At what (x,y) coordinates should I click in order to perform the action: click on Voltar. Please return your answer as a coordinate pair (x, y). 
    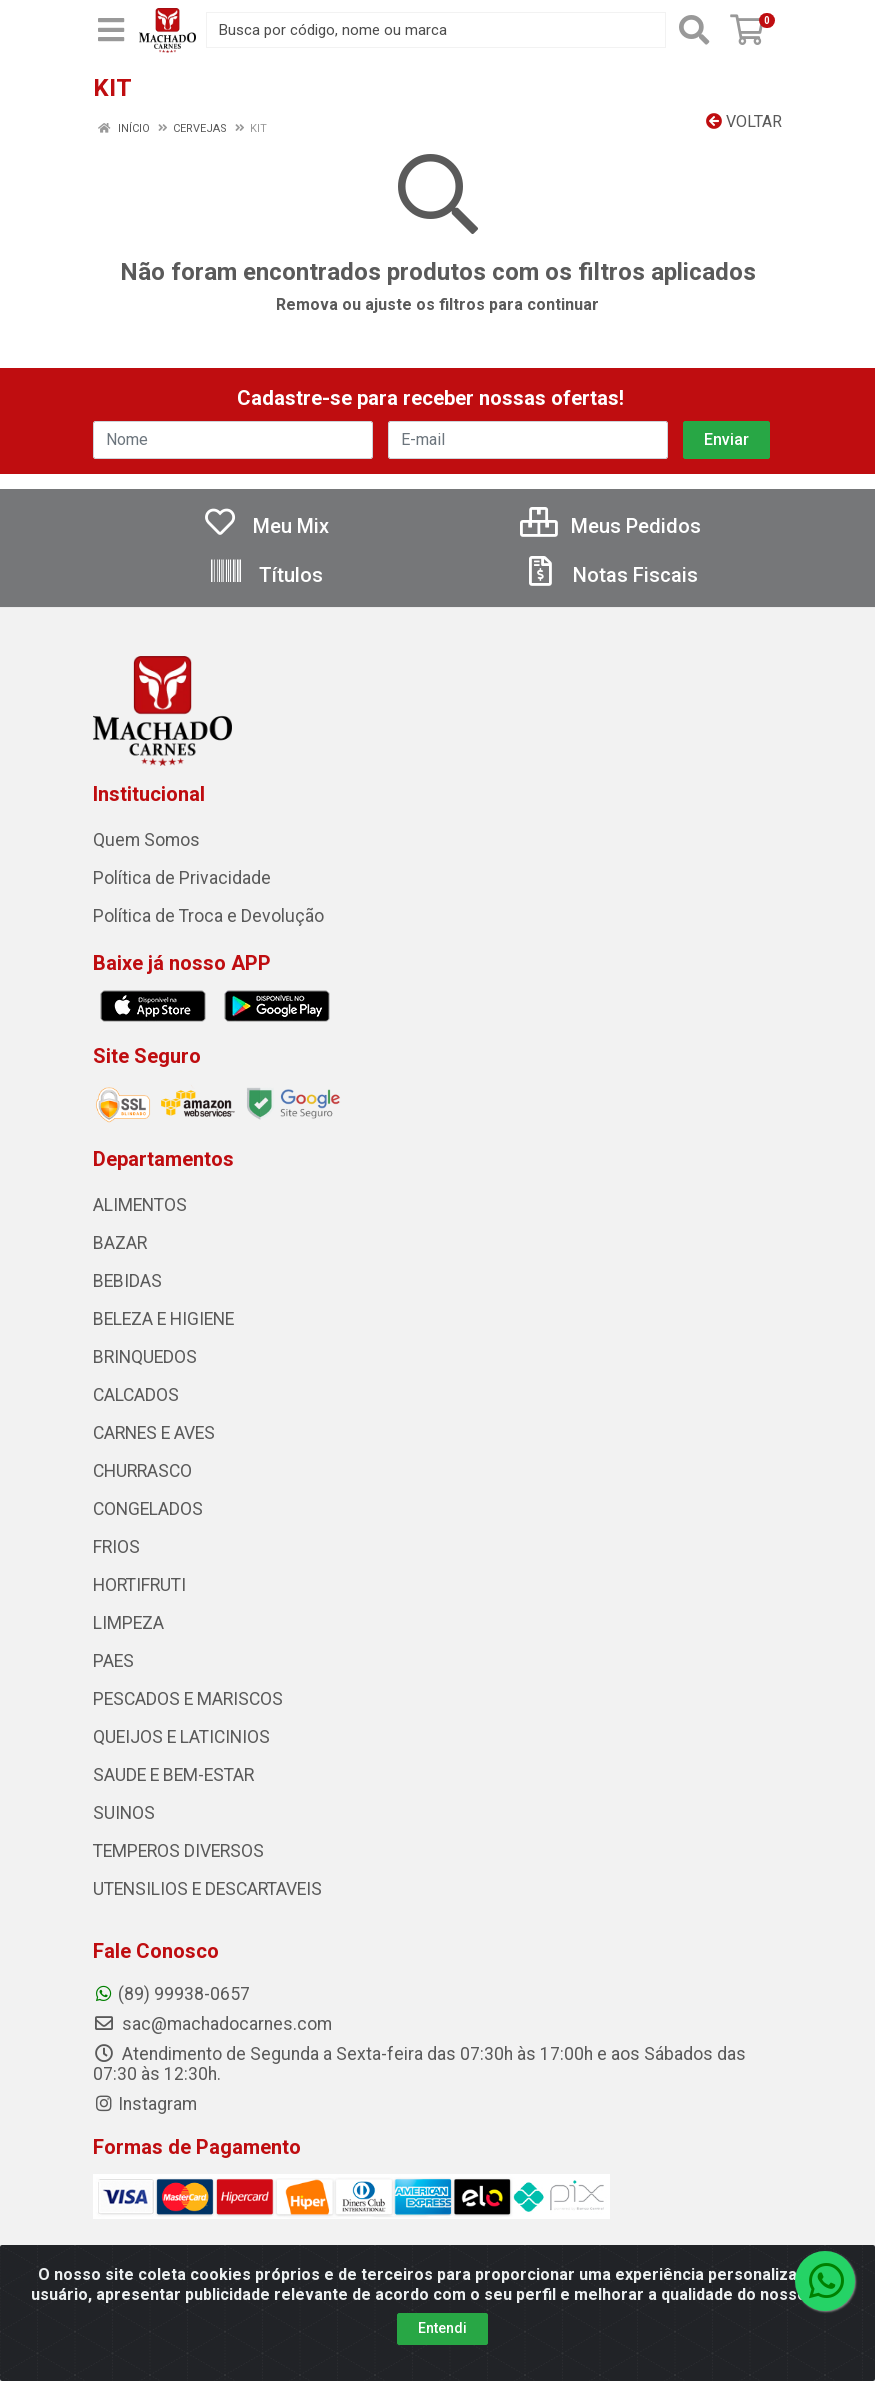
    Looking at the image, I should click on (744, 121).